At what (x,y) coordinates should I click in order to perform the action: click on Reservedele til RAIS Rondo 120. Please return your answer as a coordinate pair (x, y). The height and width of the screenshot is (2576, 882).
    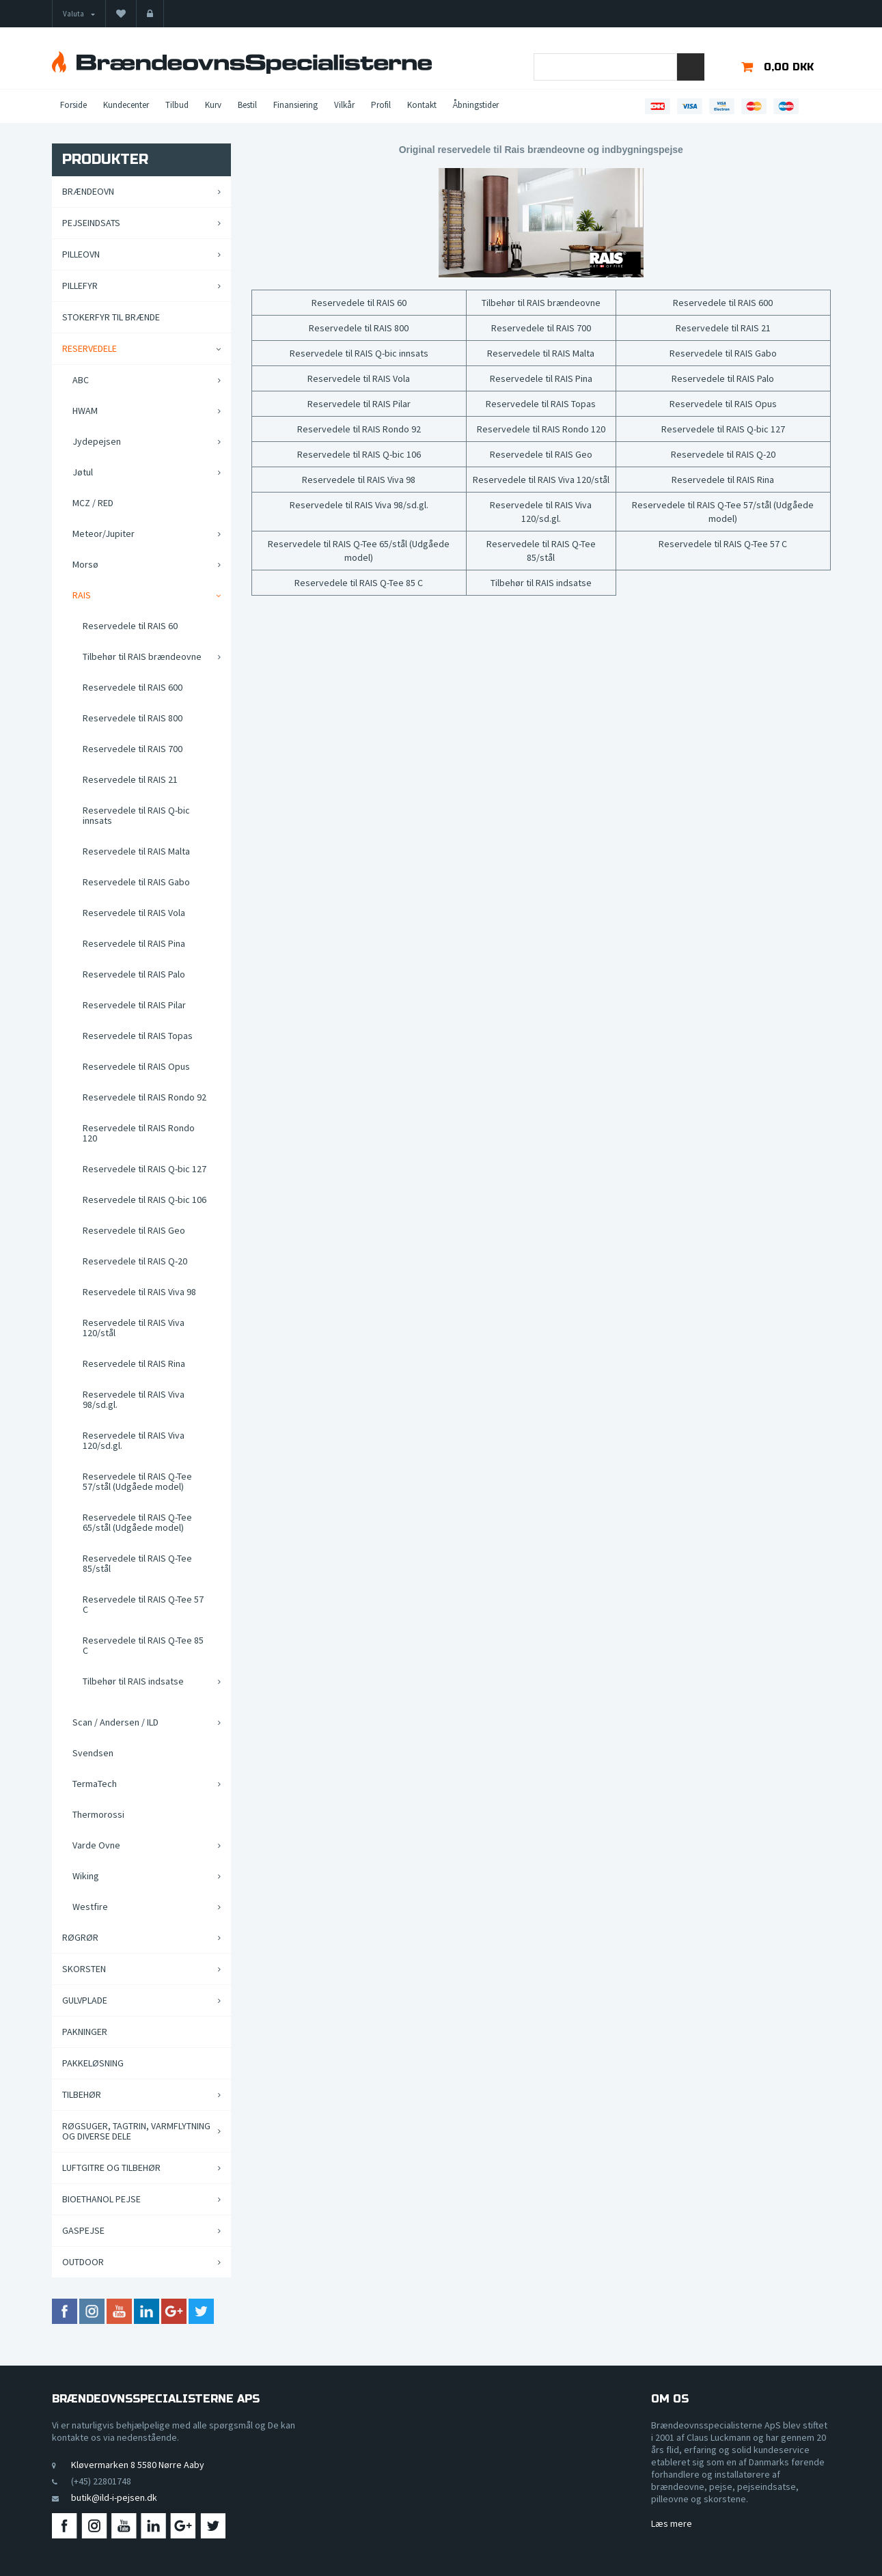
    Looking at the image, I should click on (541, 429).